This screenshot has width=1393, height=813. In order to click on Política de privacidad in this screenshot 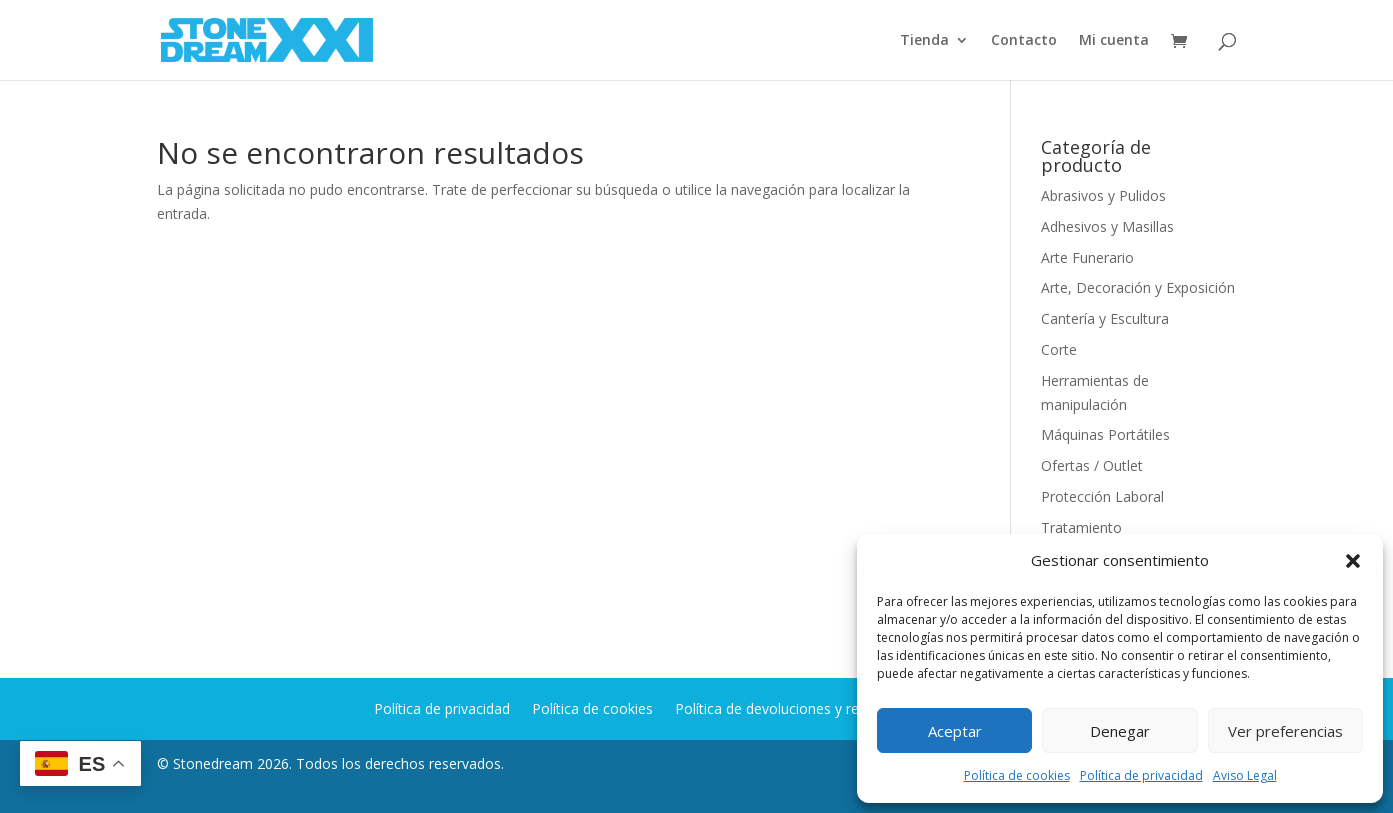, I will do `click(1141, 775)`.